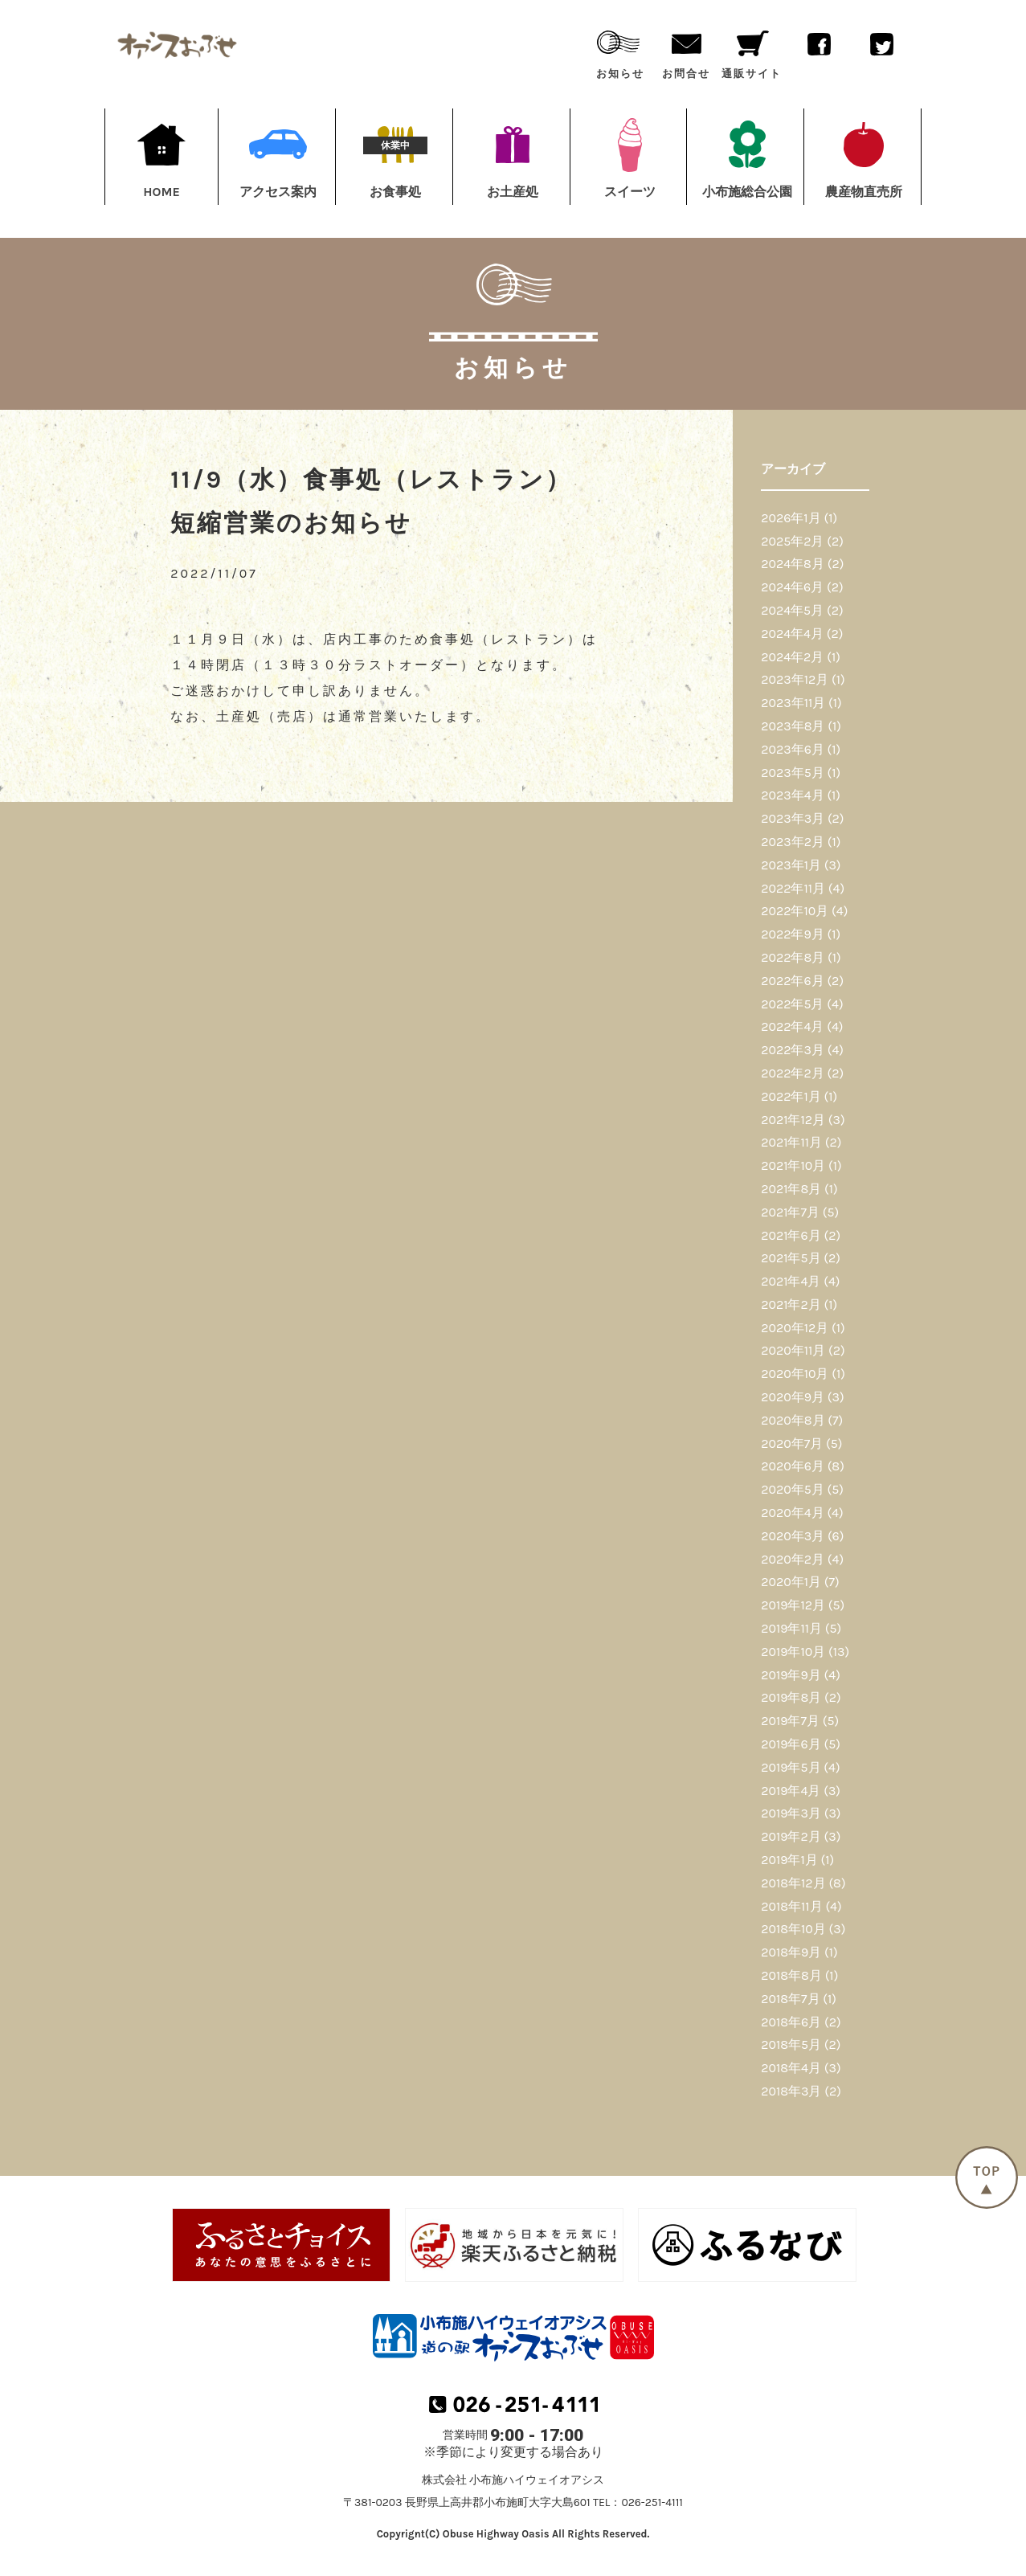 The width and height of the screenshot is (1026, 2576). Describe the element at coordinates (792, 749) in the screenshot. I see `2023年6月` at that location.